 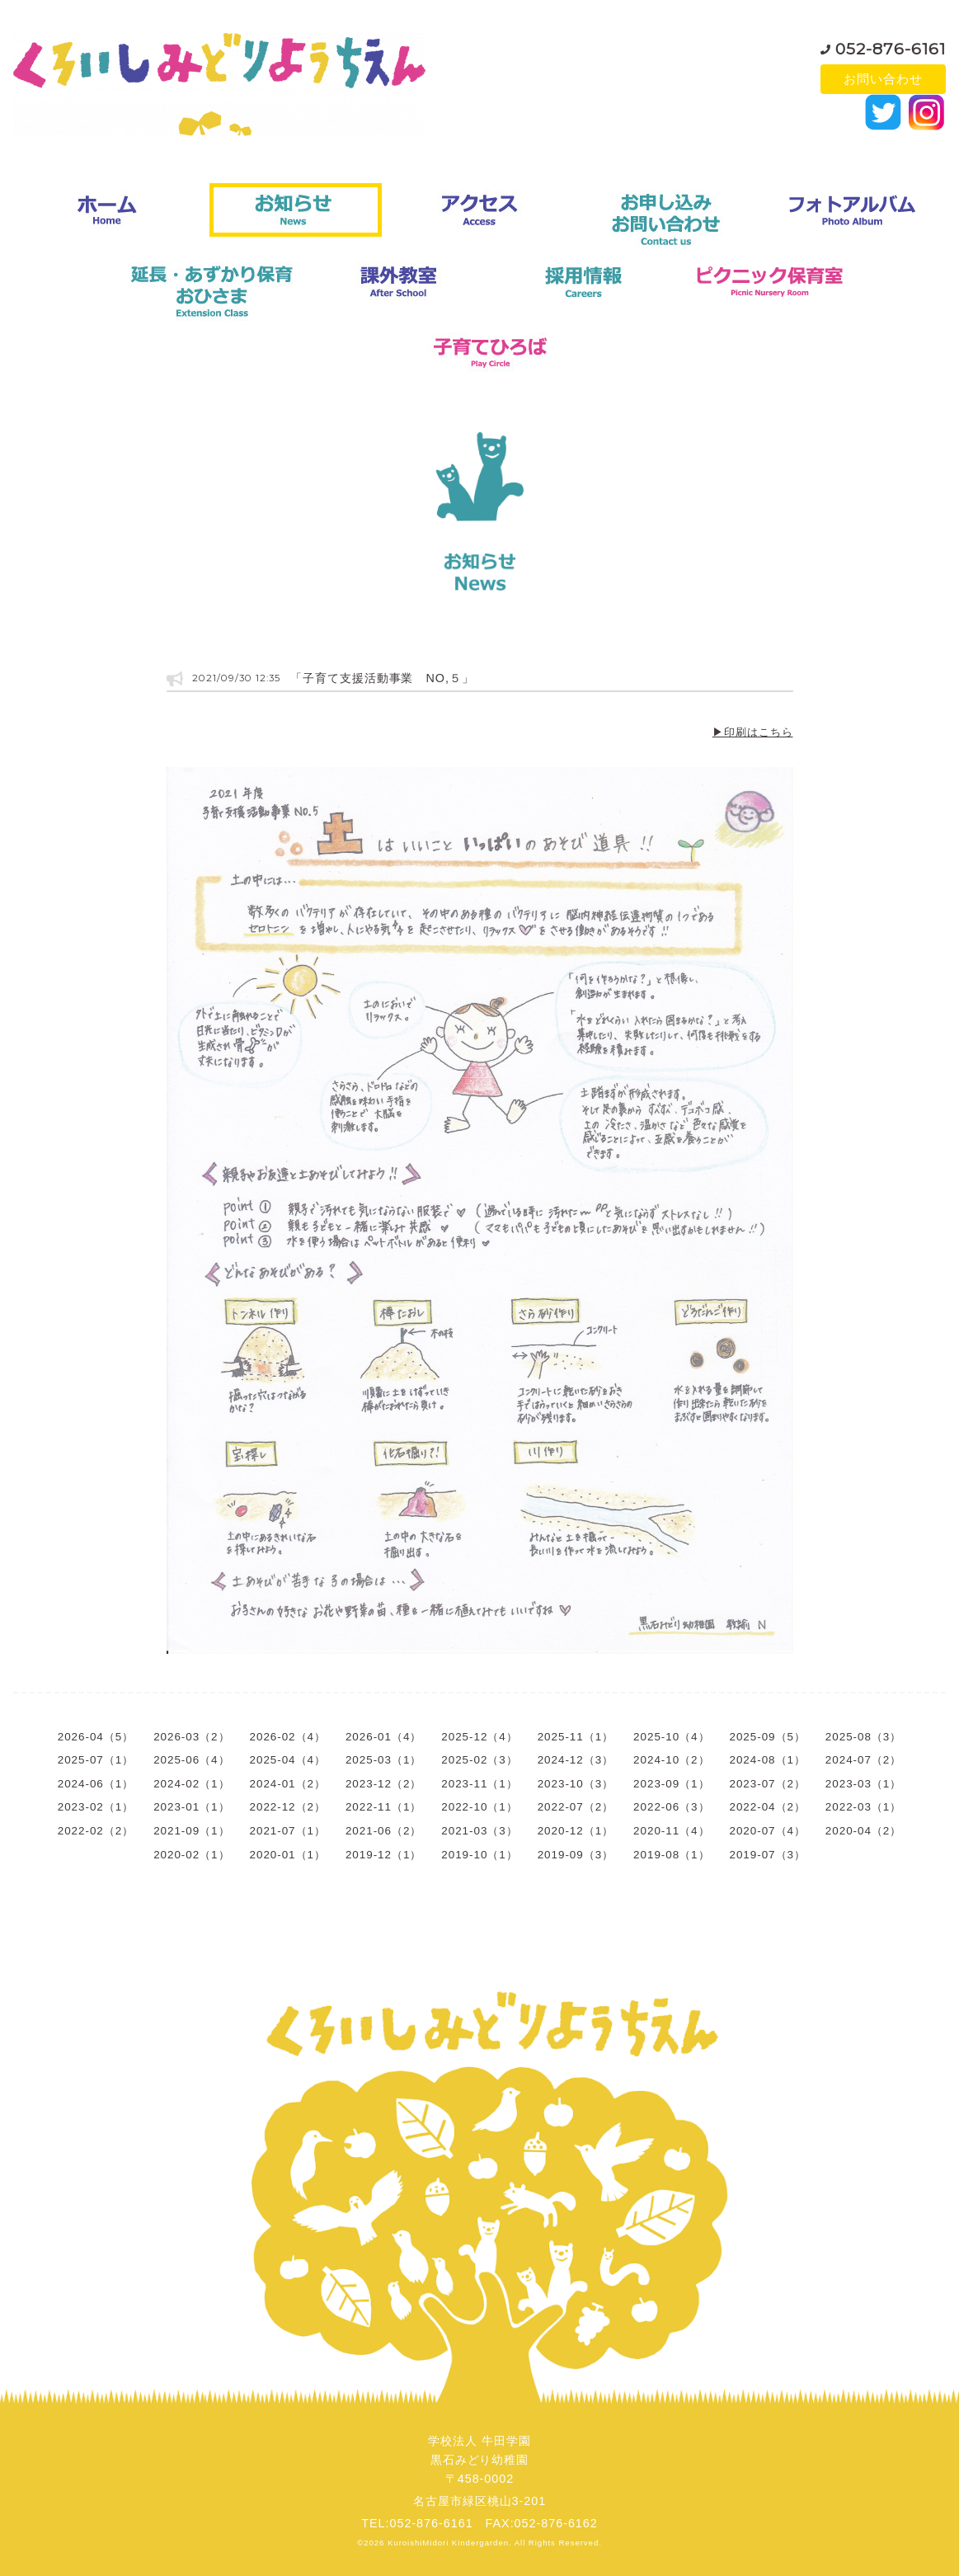 I want to click on 2024-12（3）, so click(x=575, y=1760).